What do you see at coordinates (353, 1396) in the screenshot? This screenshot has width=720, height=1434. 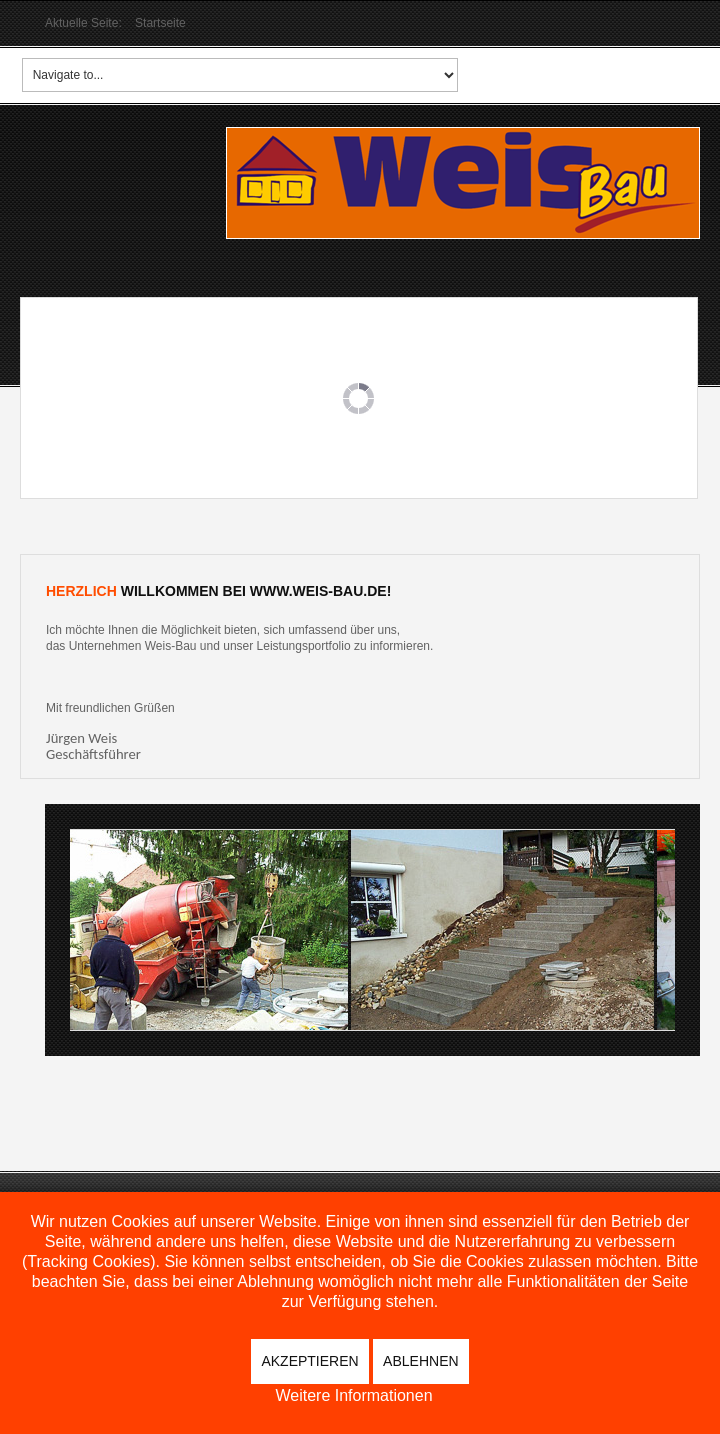 I see `Weitere Informationen` at bounding box center [353, 1396].